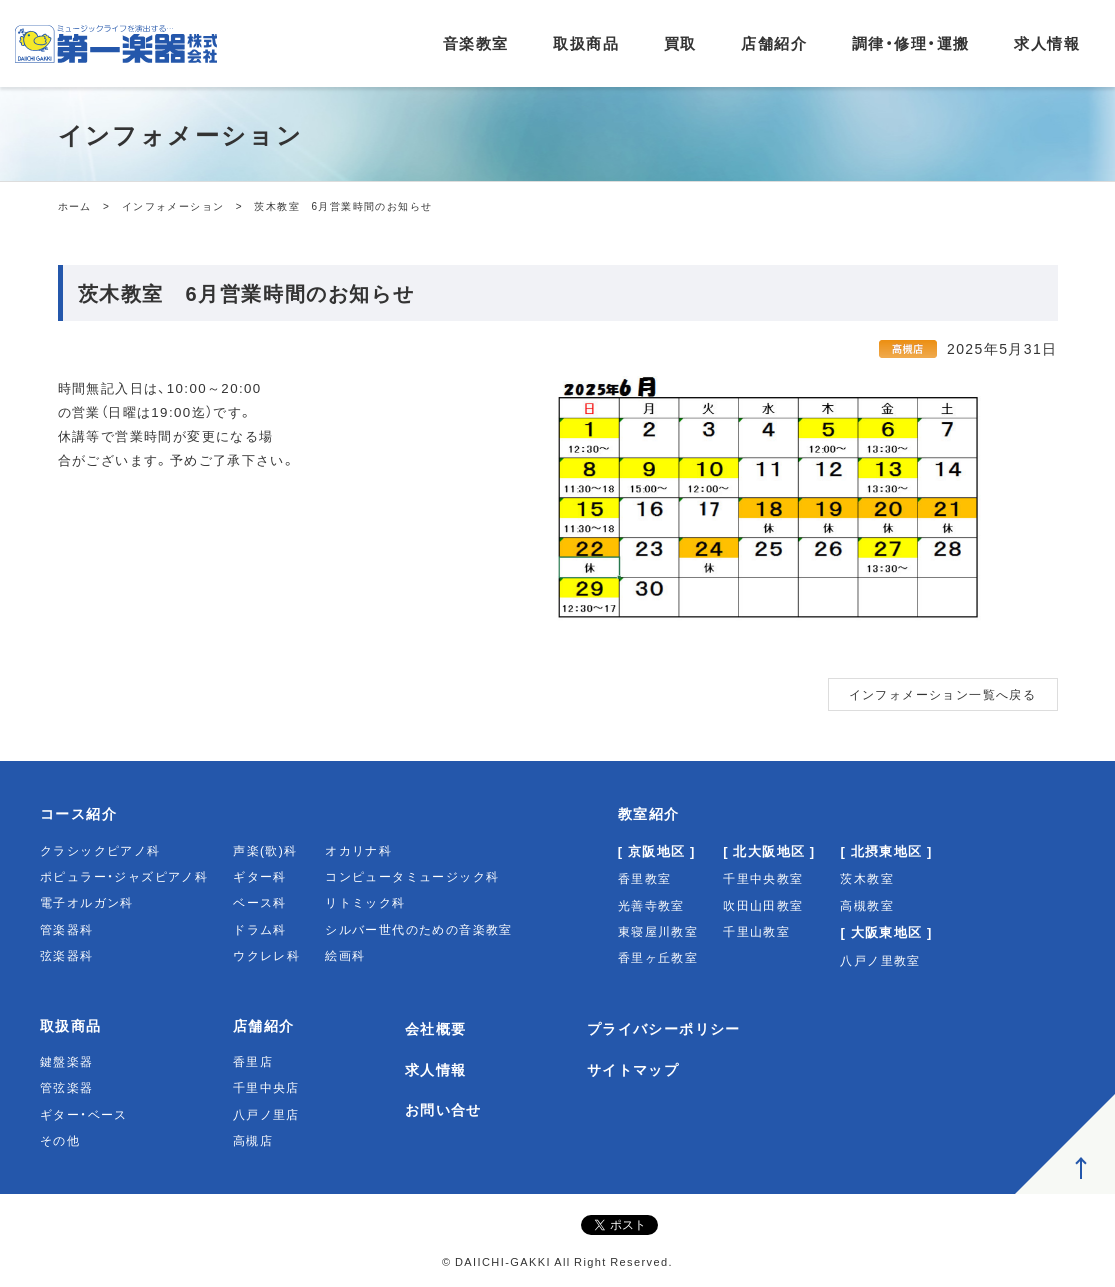 The image size is (1115, 1287). Describe the element at coordinates (774, 43) in the screenshot. I see `店舗紹介` at that location.